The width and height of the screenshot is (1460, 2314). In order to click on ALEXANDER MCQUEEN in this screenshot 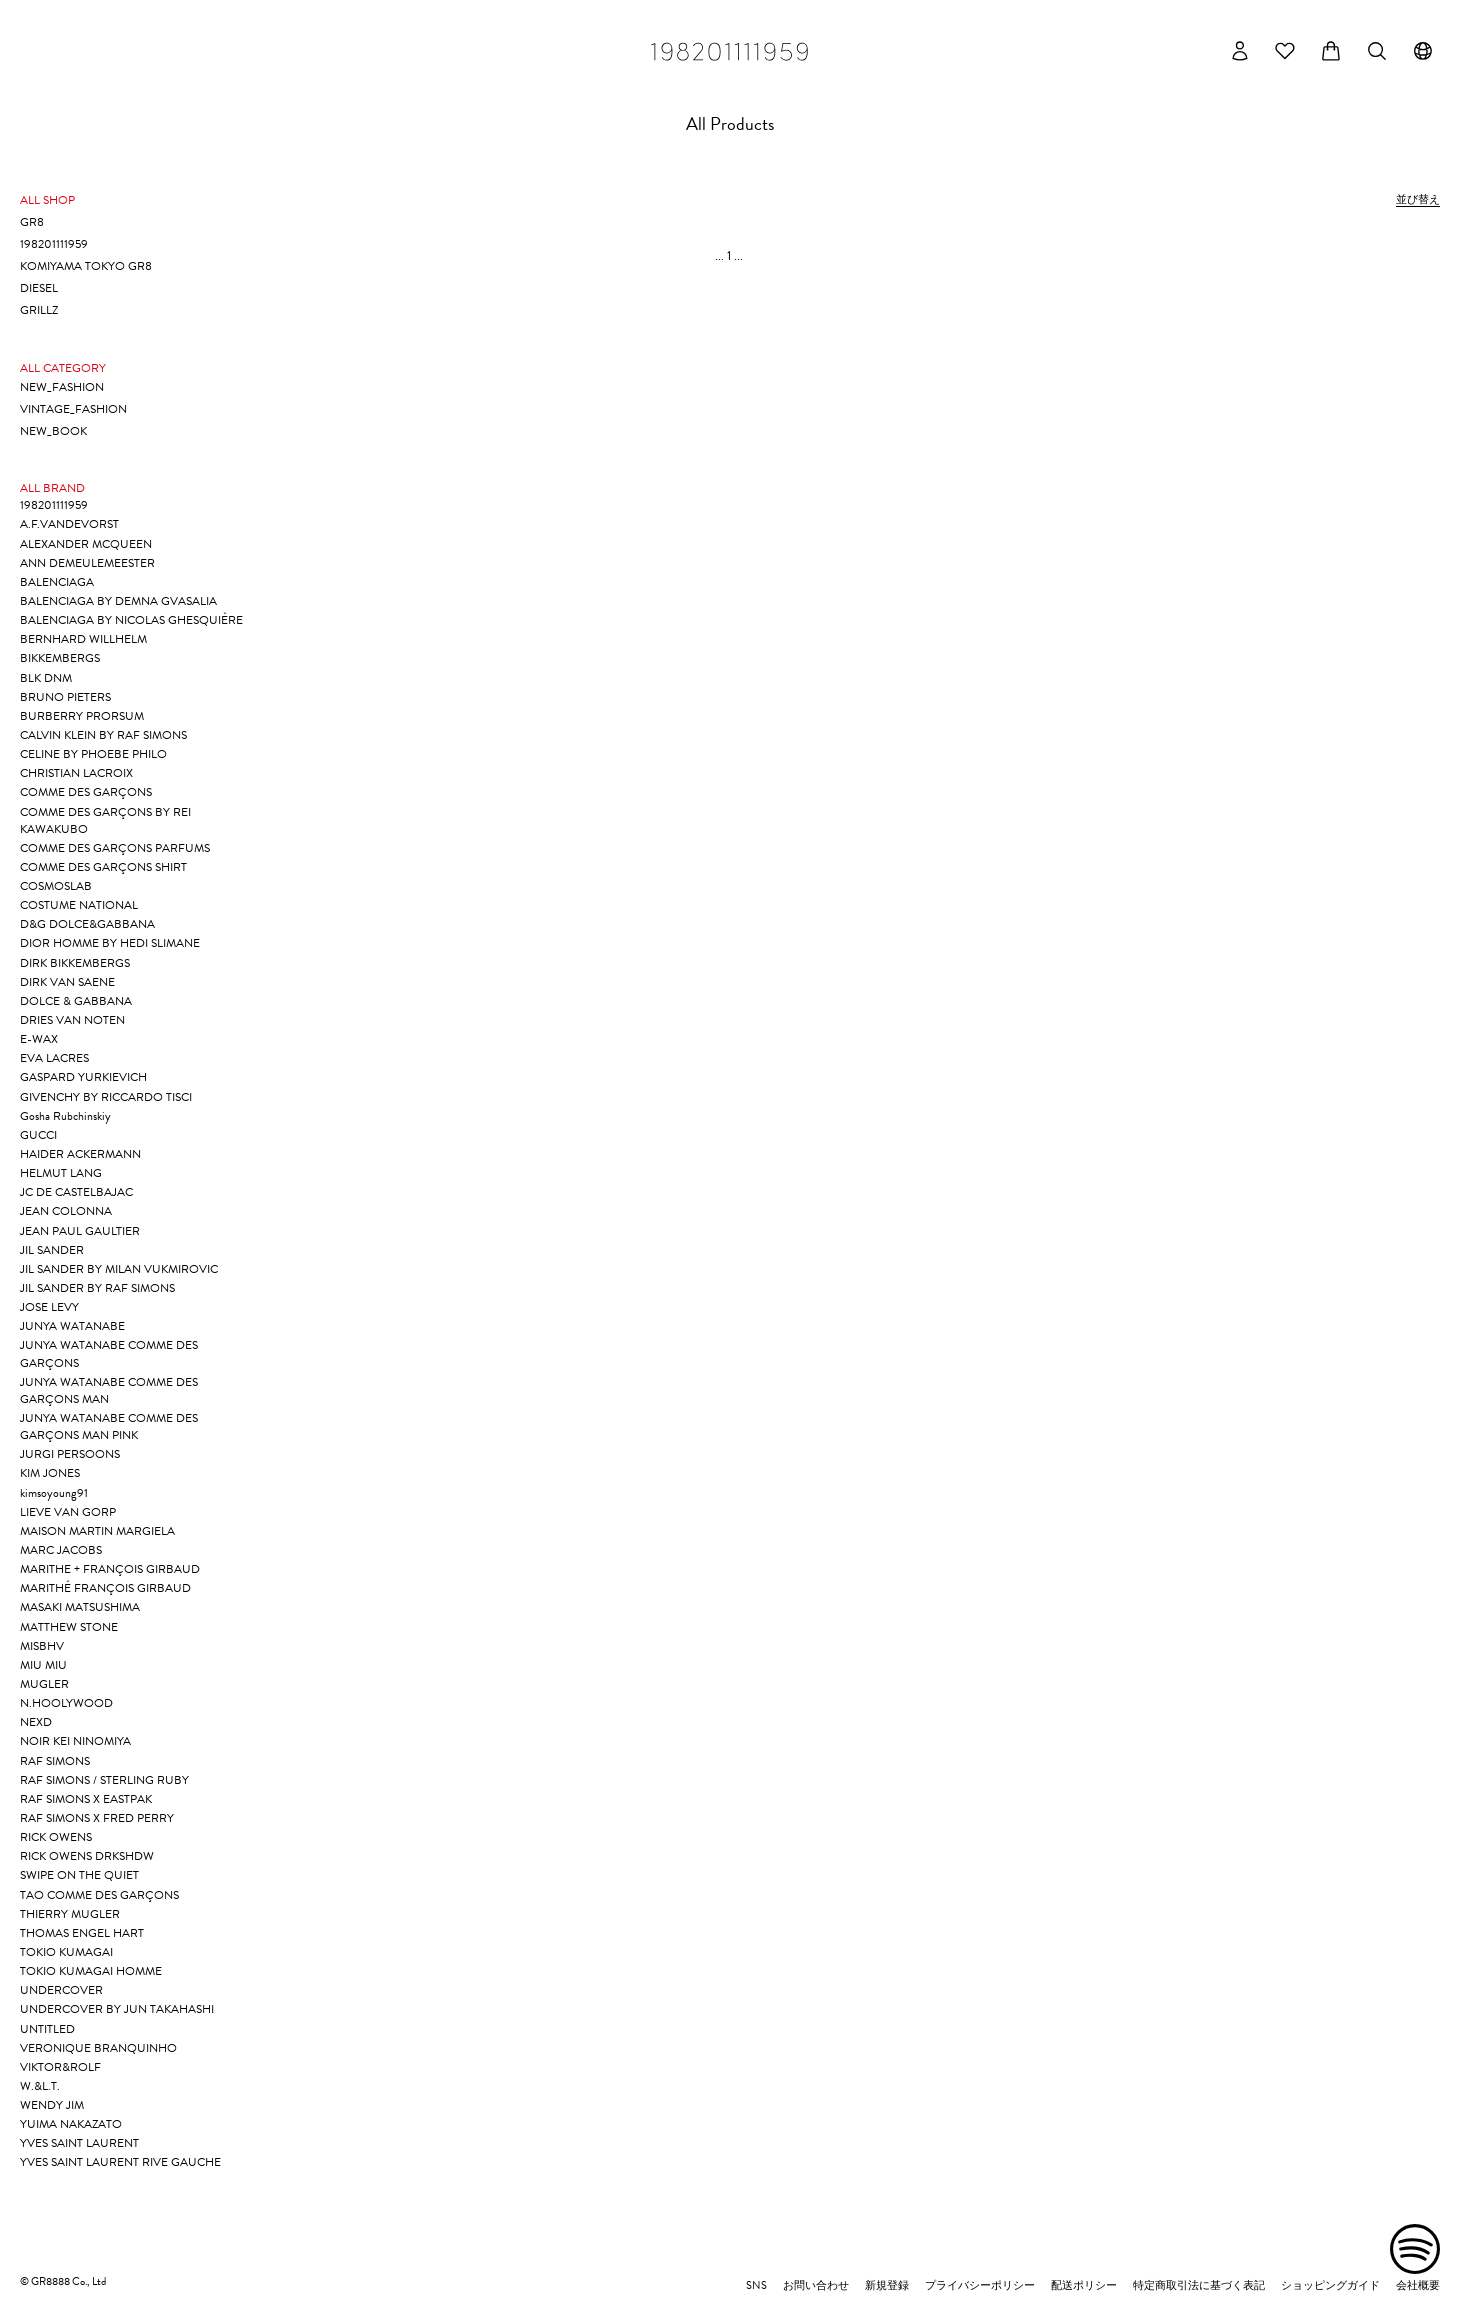, I will do `click(86, 544)`.